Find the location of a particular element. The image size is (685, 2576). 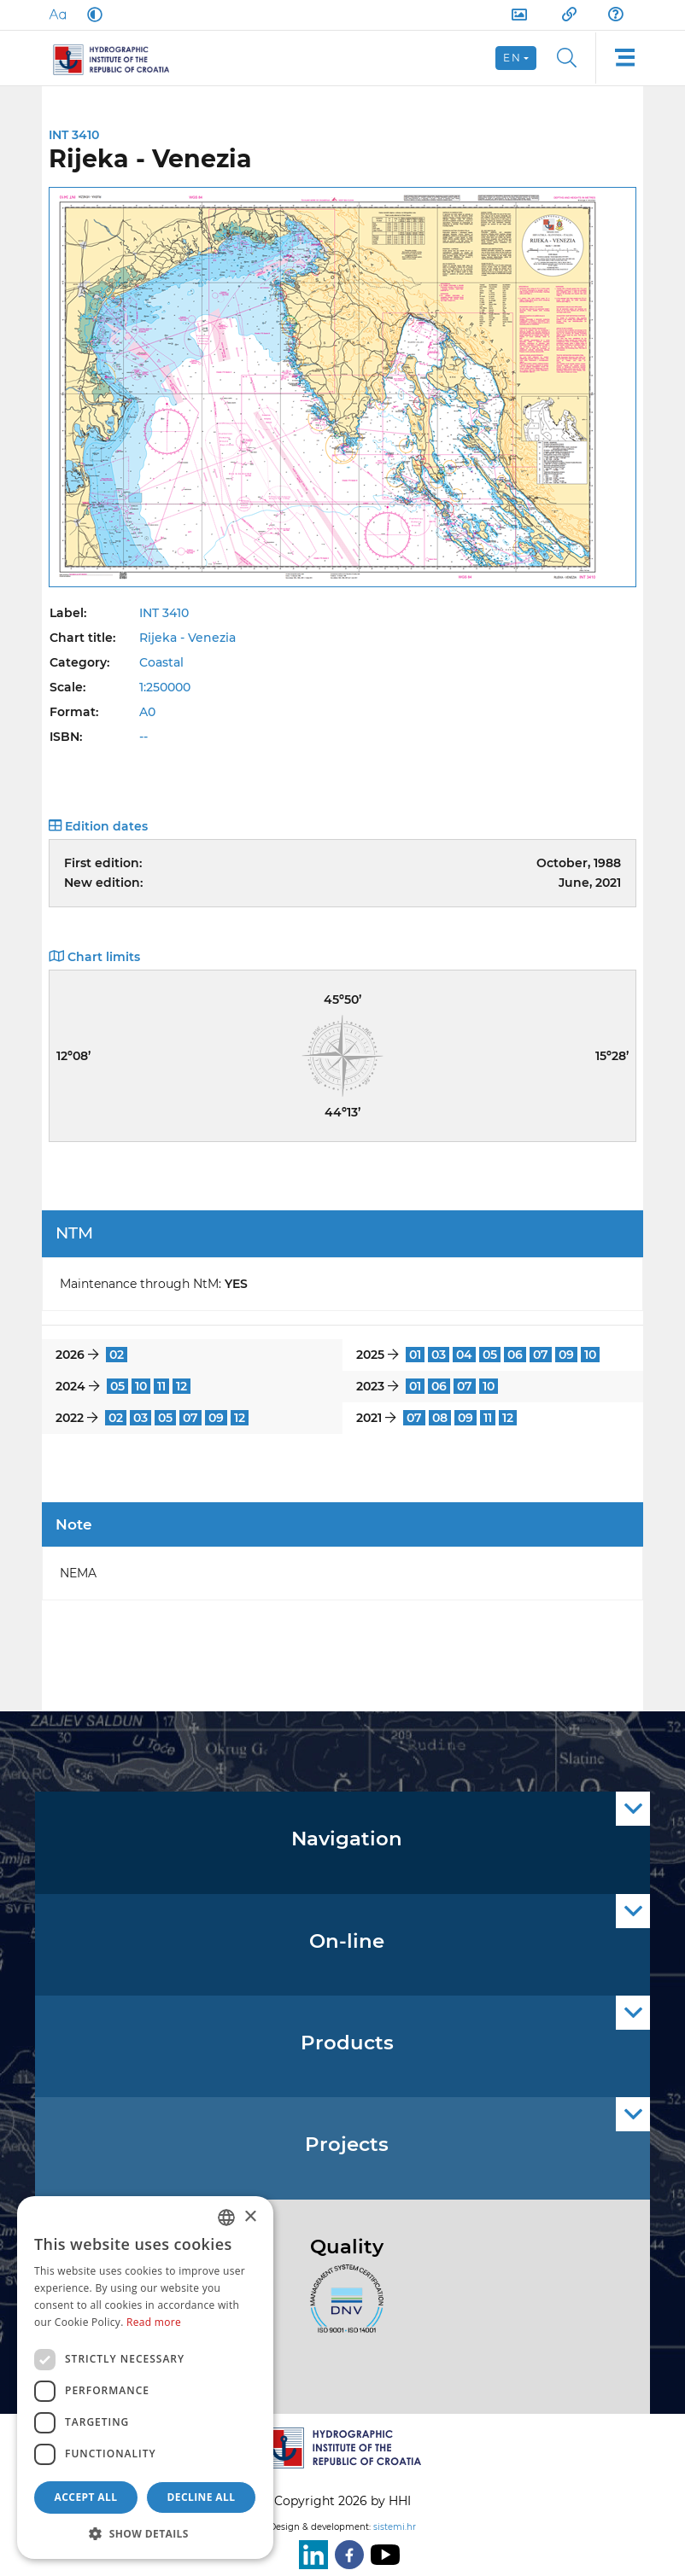

× [button] is located at coordinates (249, 2217).